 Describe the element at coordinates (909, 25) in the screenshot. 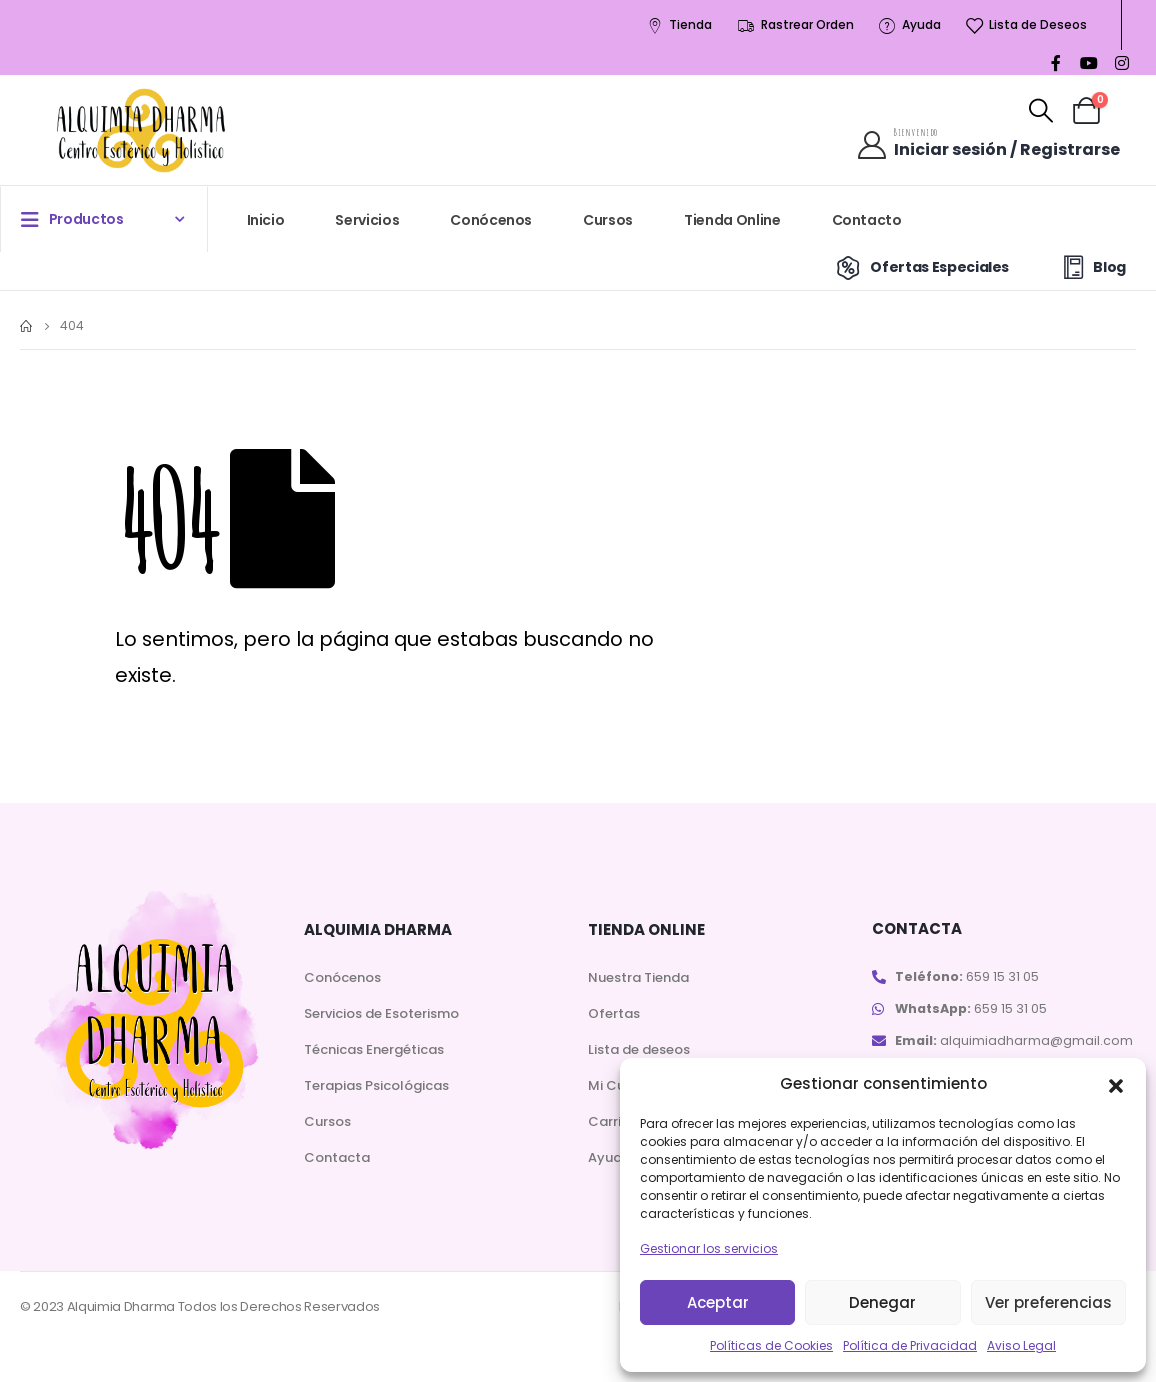

I see `Ayuda` at that location.